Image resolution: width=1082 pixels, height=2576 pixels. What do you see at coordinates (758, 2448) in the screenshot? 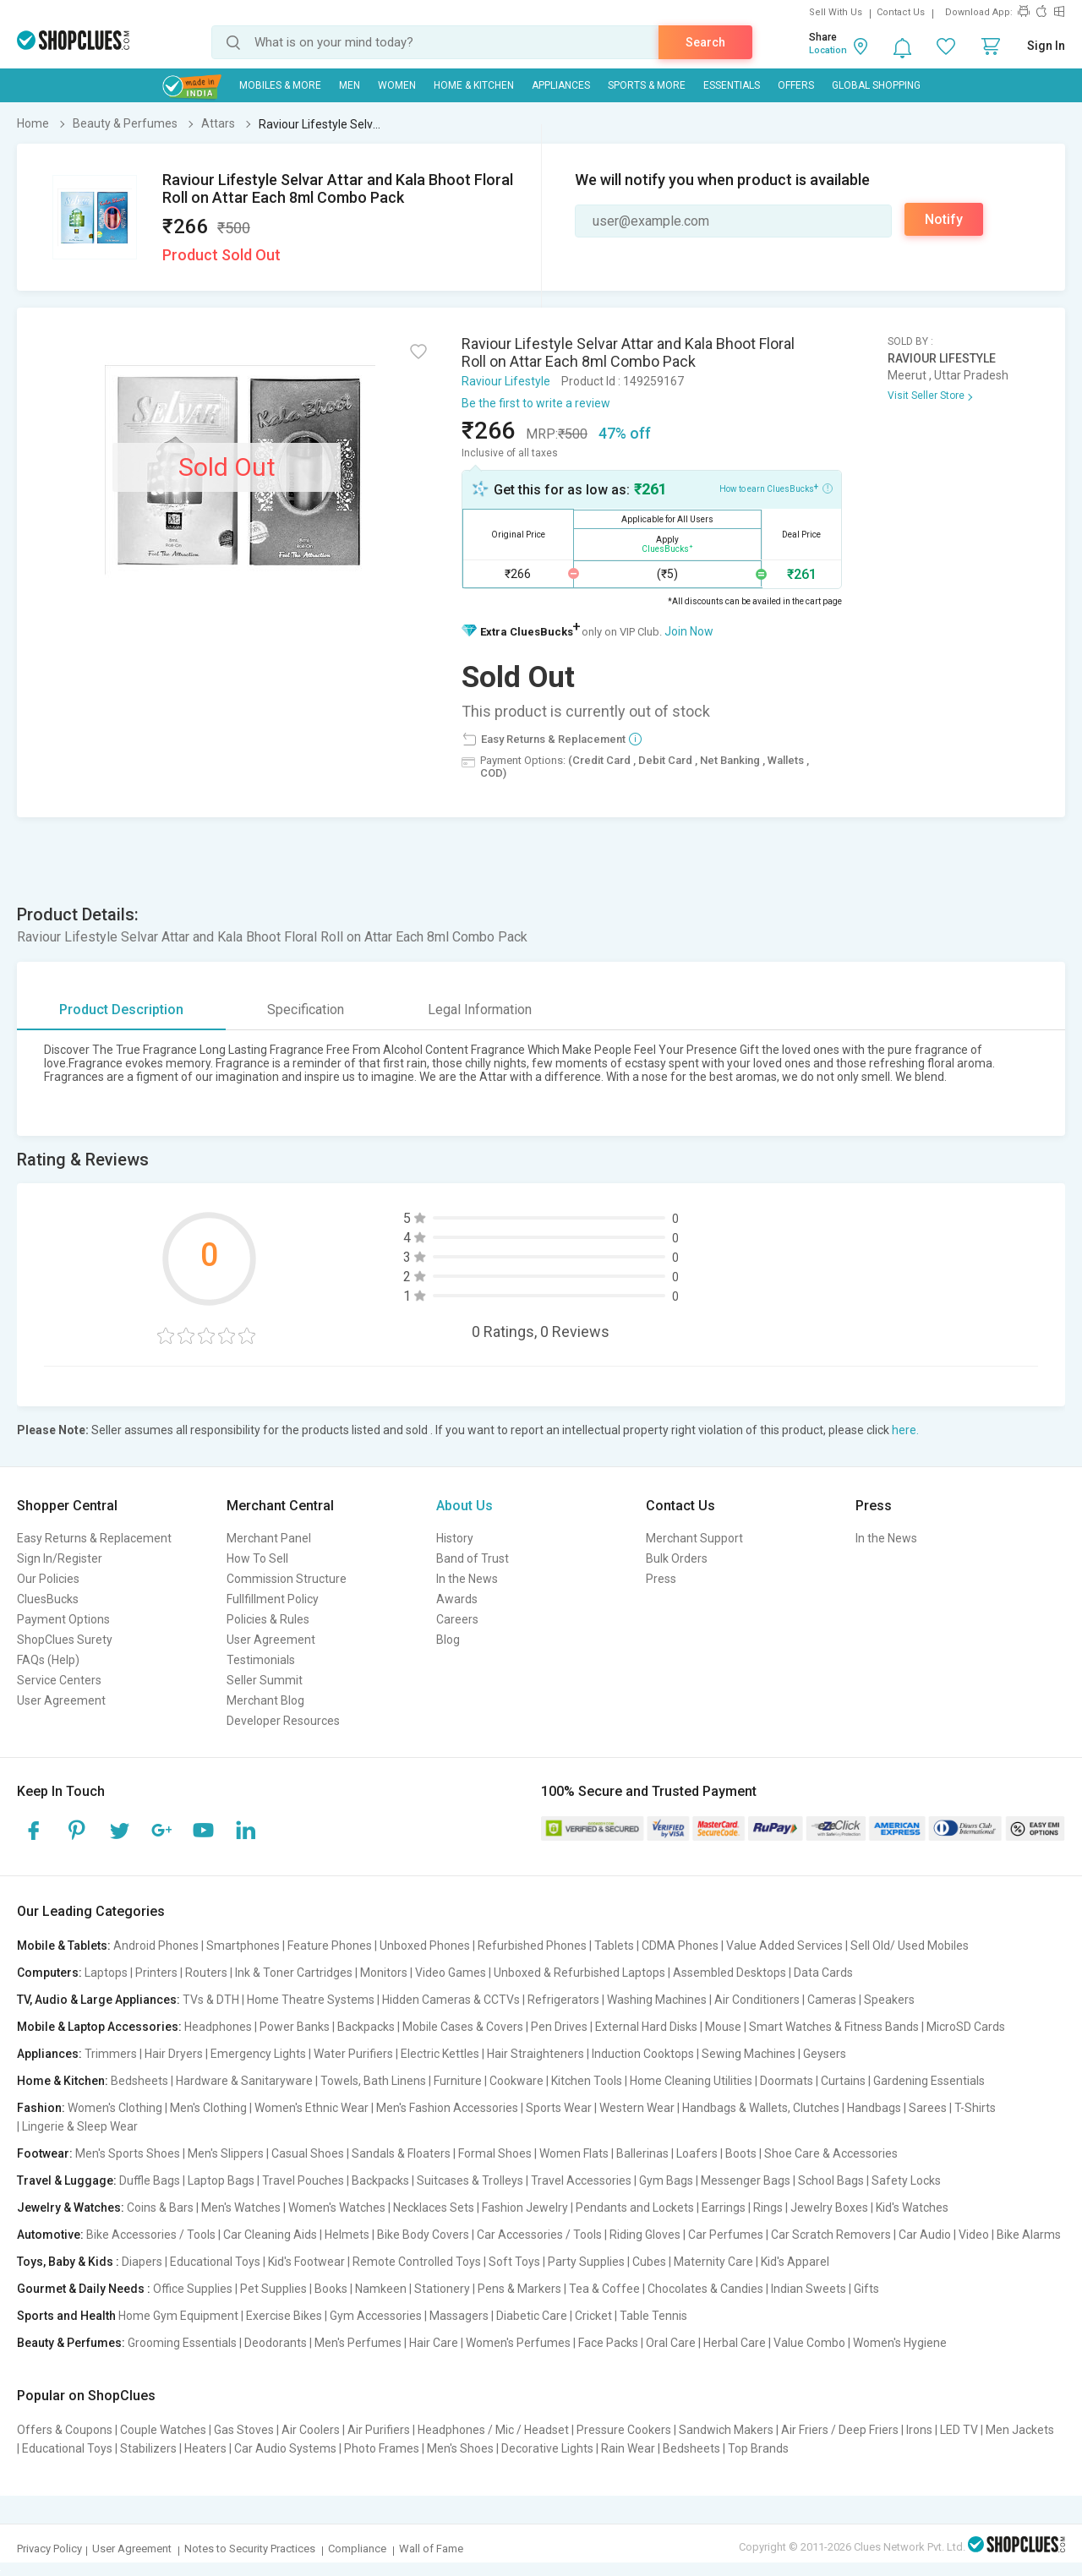
I see `Top Brands` at bounding box center [758, 2448].